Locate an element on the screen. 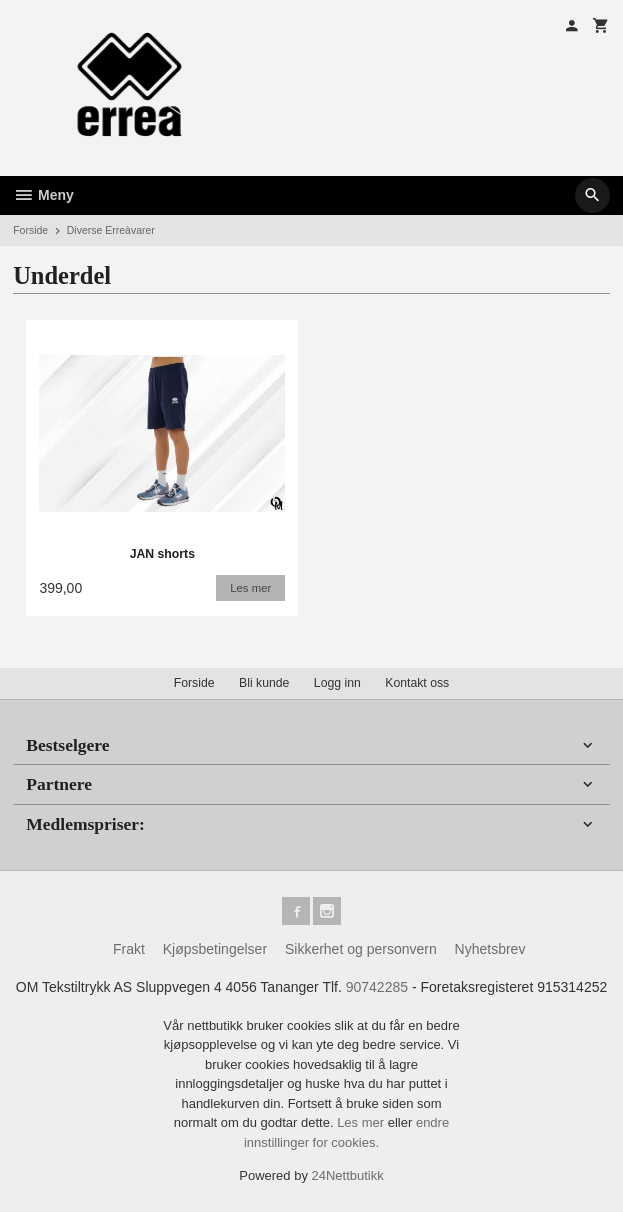 Image resolution: width=623 pixels, height=1212 pixels. Bli kunde is located at coordinates (264, 683).